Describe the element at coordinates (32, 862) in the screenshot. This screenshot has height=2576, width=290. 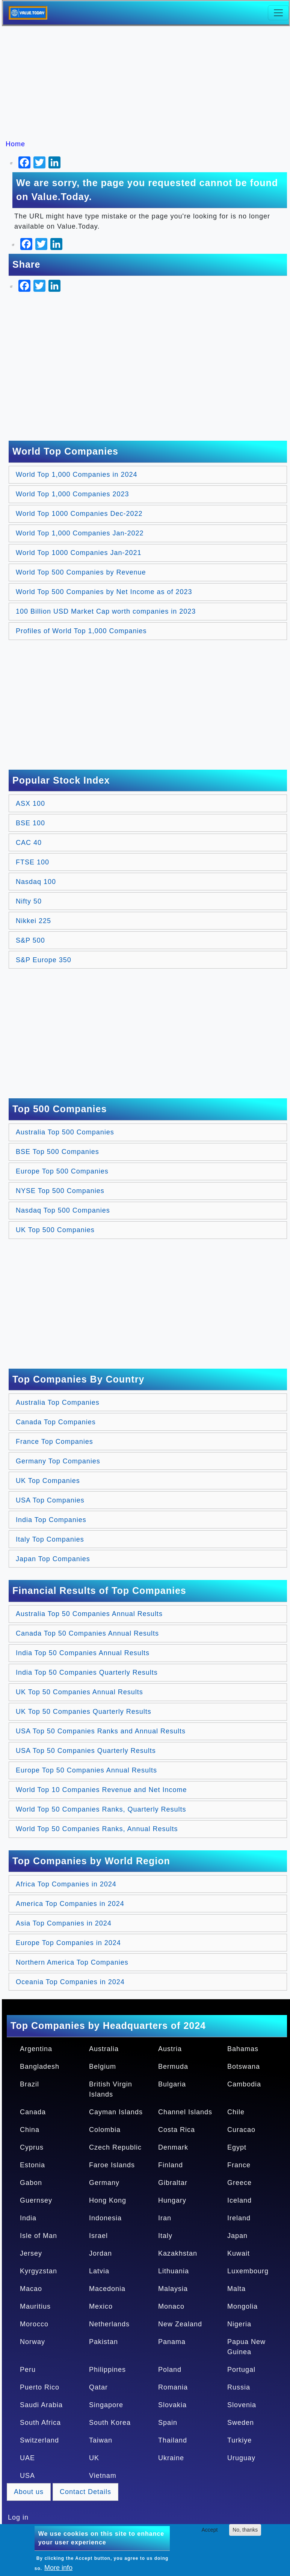
I see `FTSE 100` at that location.